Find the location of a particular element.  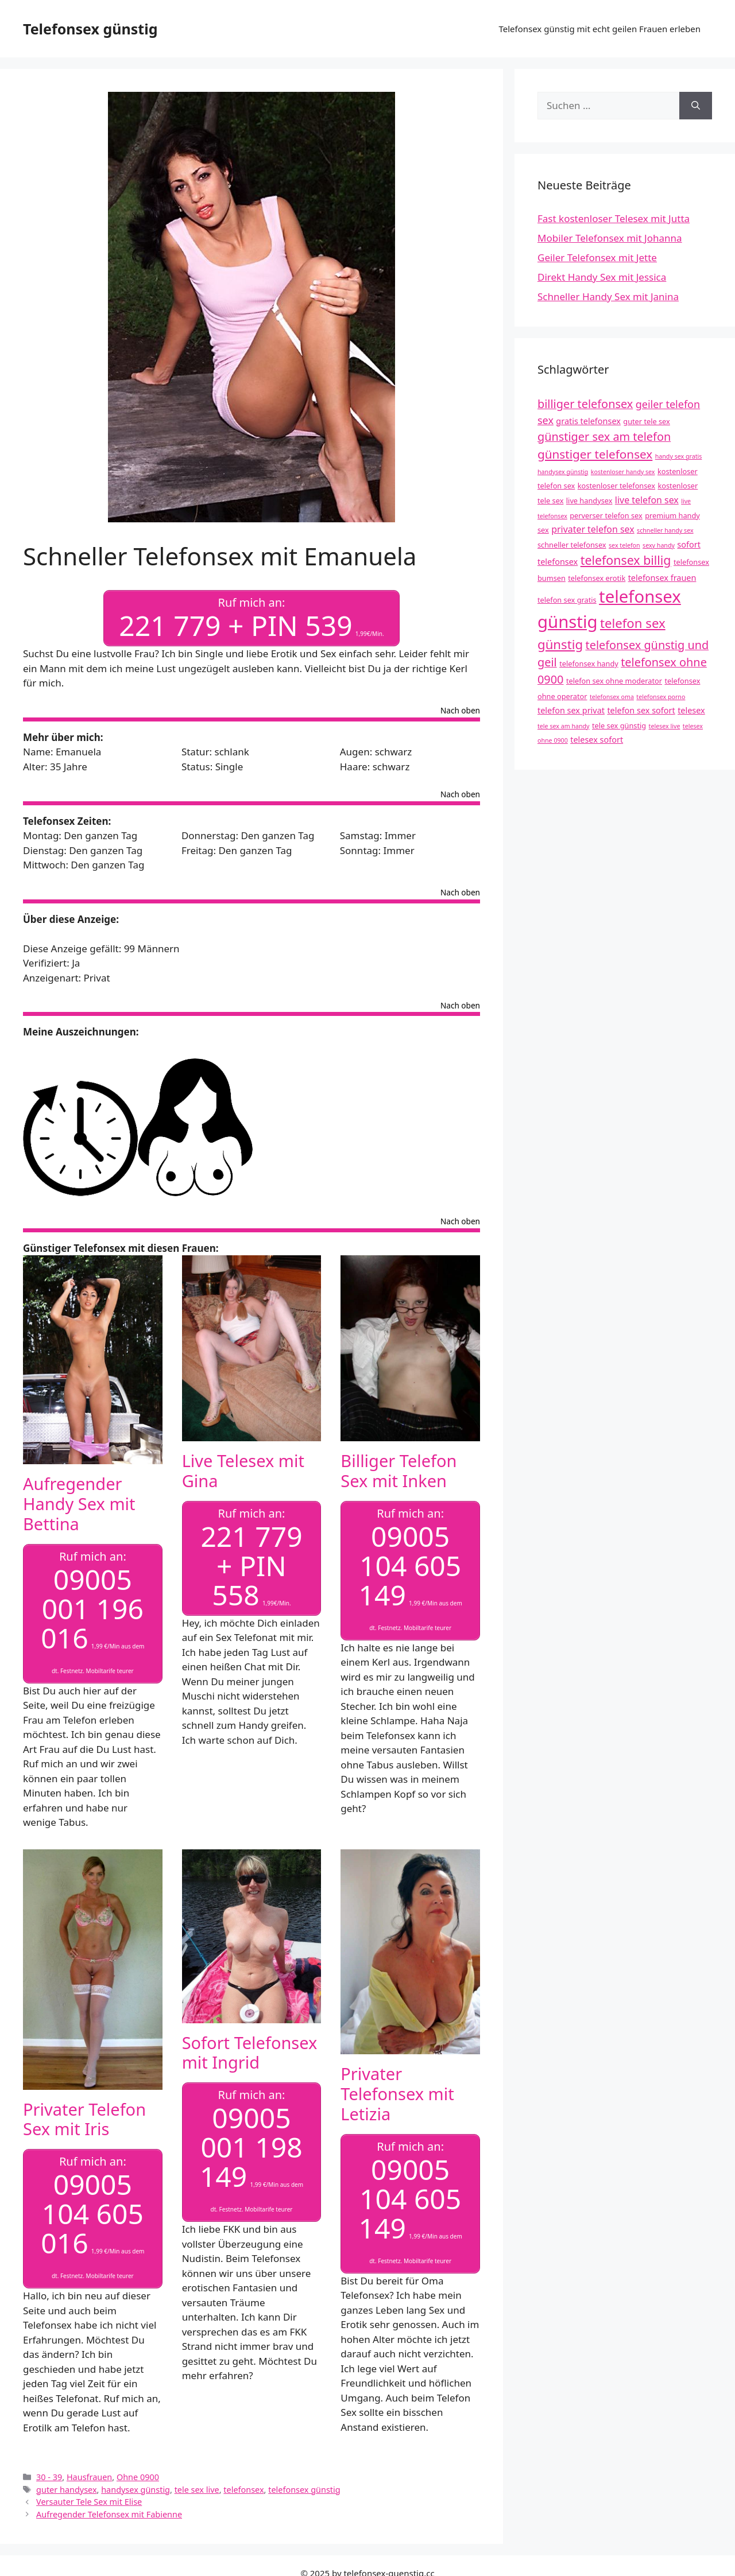

tele sex günstig [tele sex günstig (4 Einträge)] is located at coordinates (619, 725).